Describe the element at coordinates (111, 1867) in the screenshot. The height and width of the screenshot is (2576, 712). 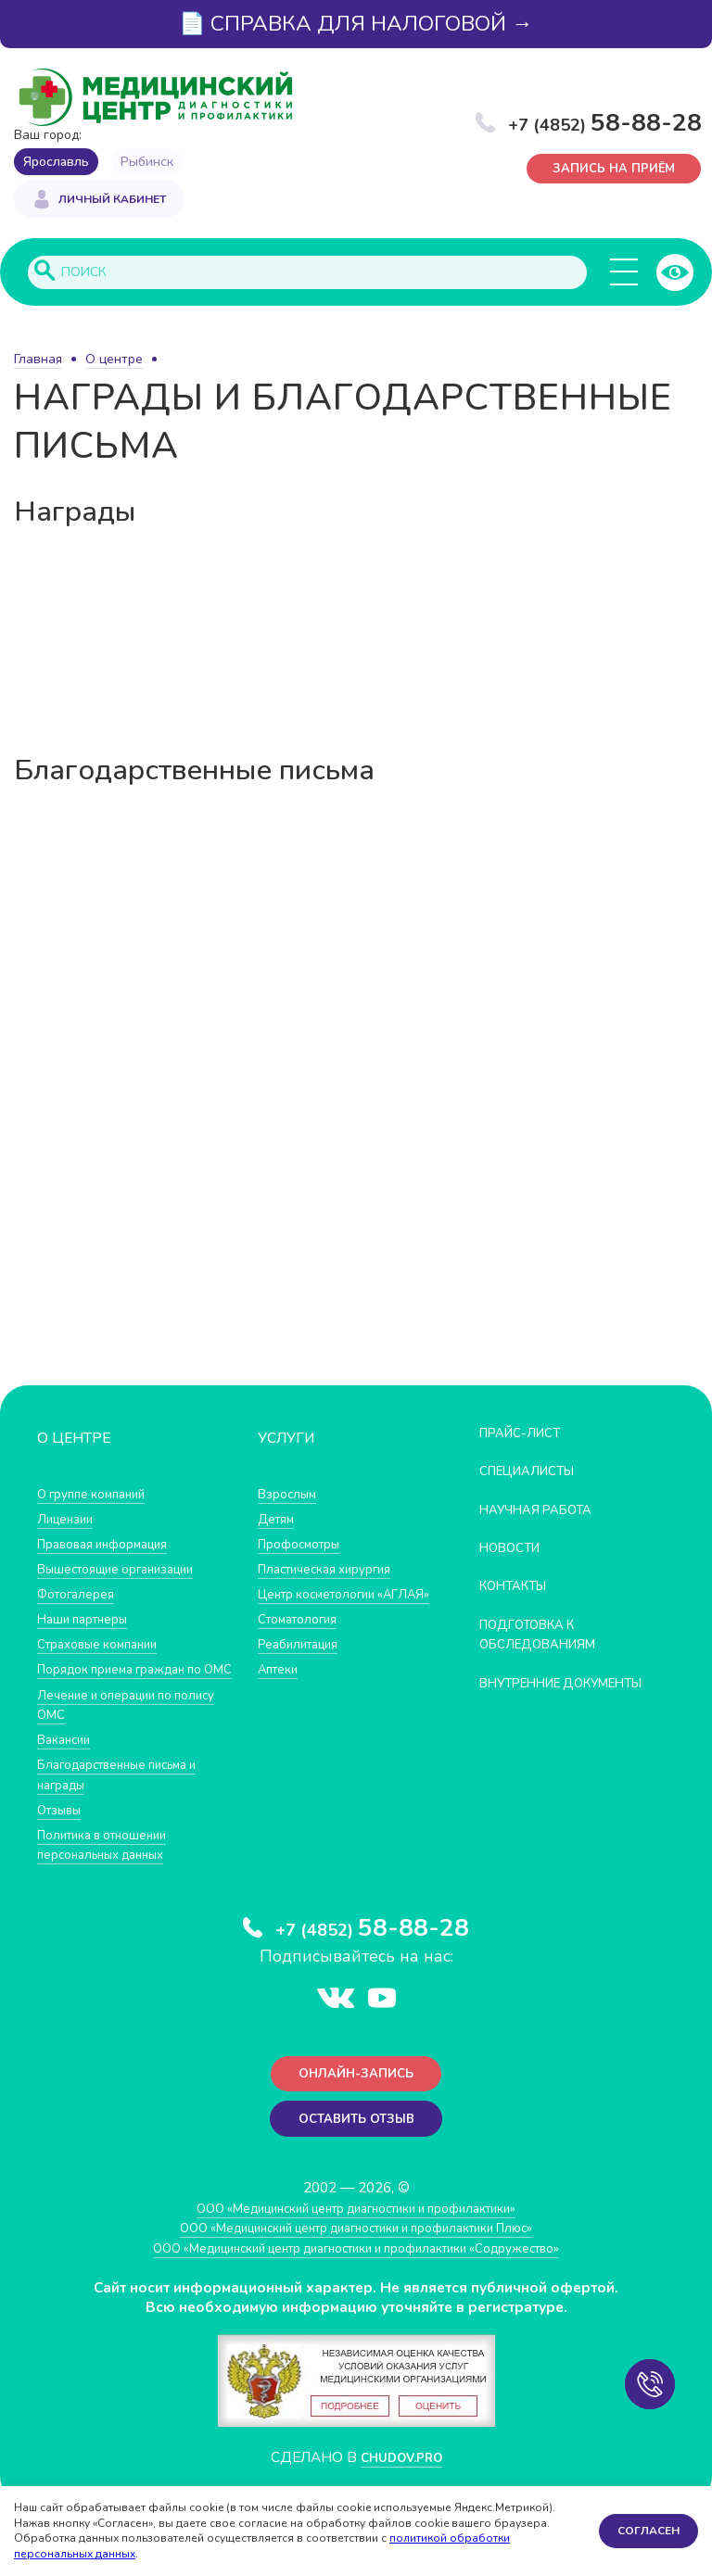
I see `Политика в отношении персональных данных` at that location.